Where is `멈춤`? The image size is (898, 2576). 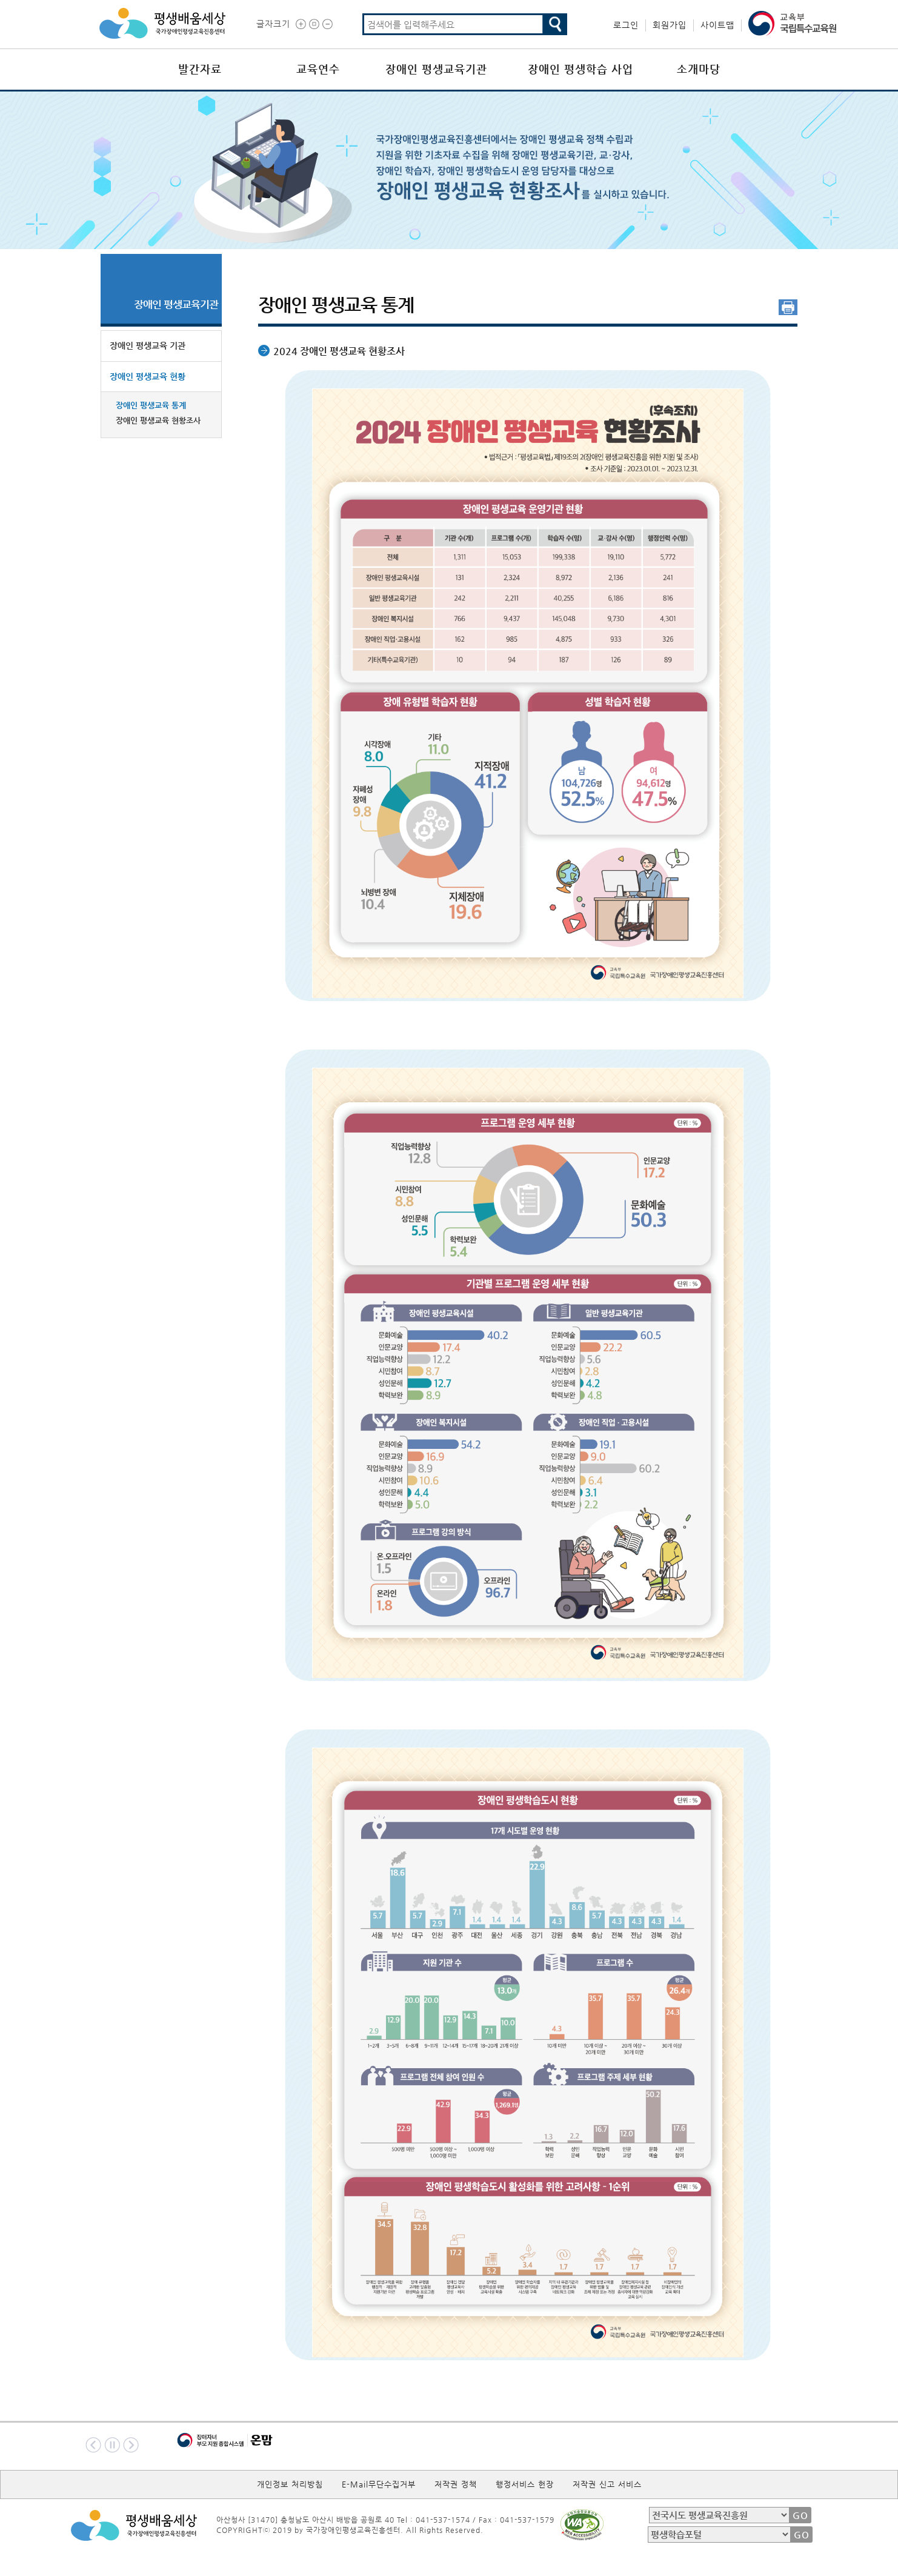 멈춤 is located at coordinates (112, 2445).